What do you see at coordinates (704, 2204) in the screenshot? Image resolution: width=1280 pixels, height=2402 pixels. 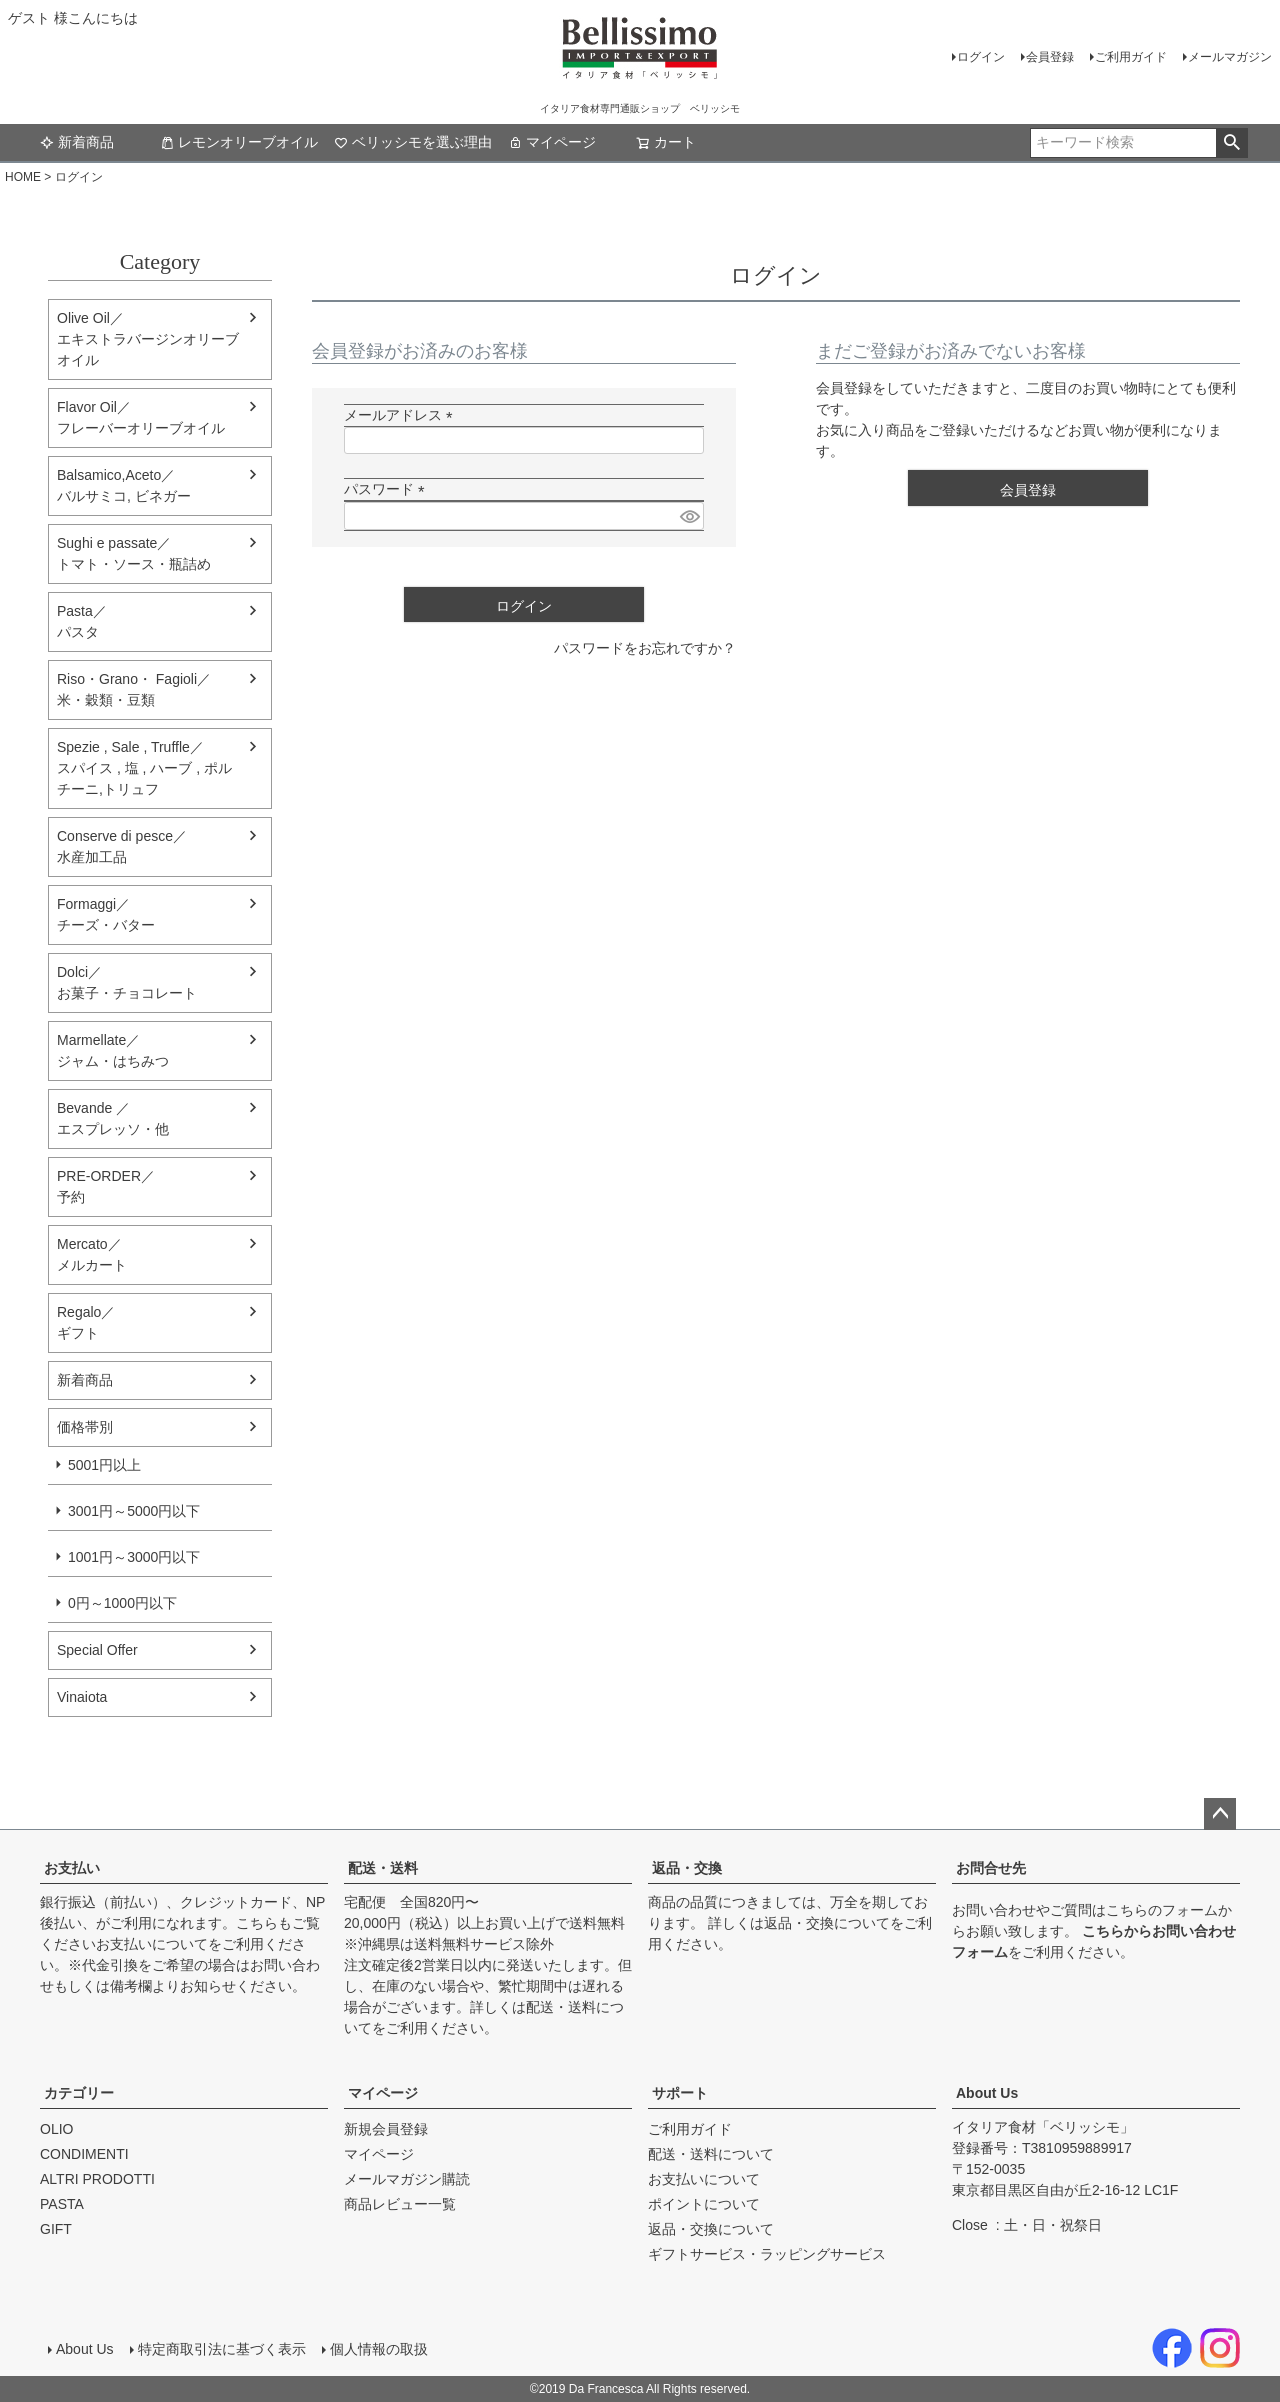 I see `ポイントについて` at bounding box center [704, 2204].